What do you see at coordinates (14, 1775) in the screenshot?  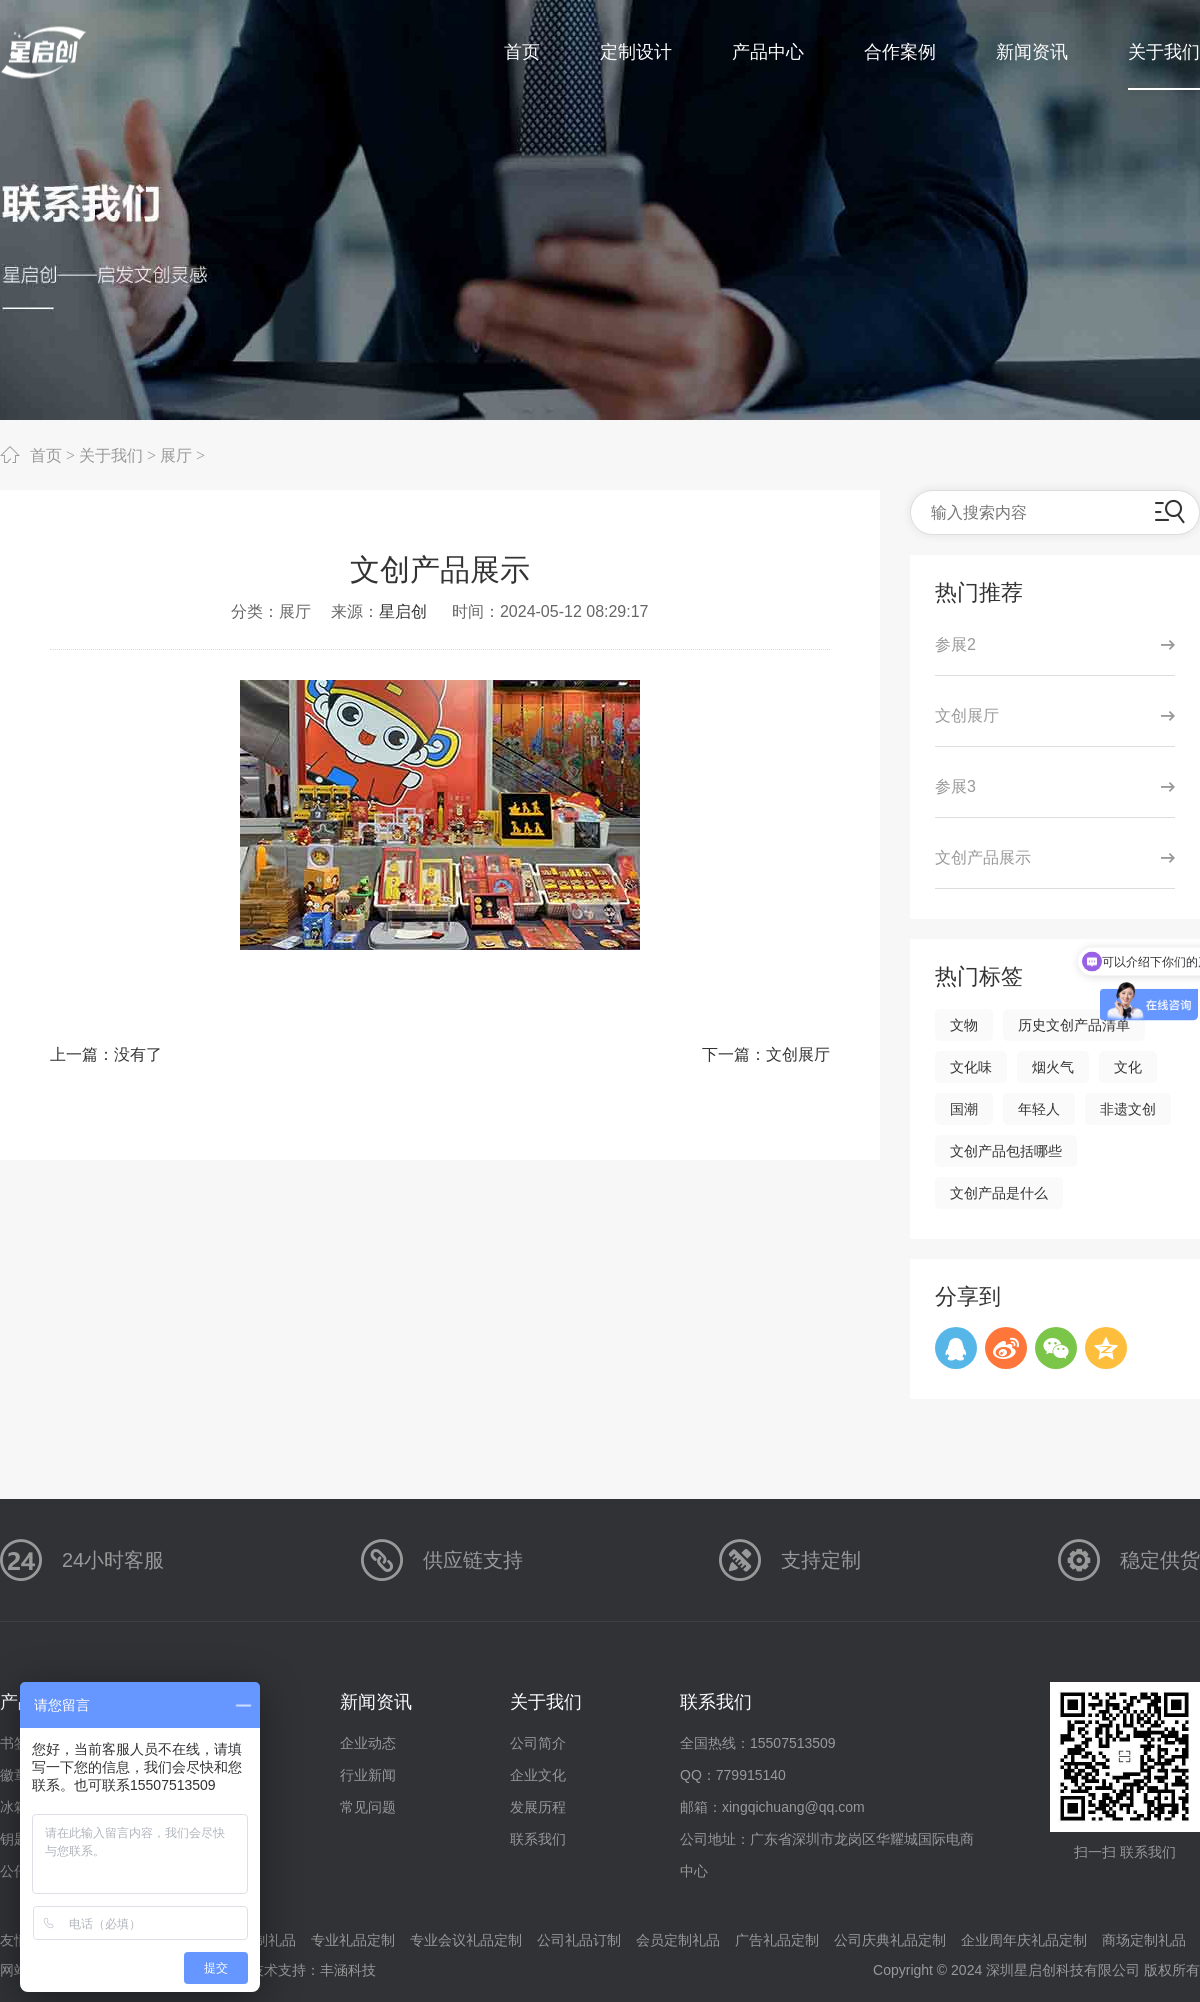 I see `徽章` at bounding box center [14, 1775].